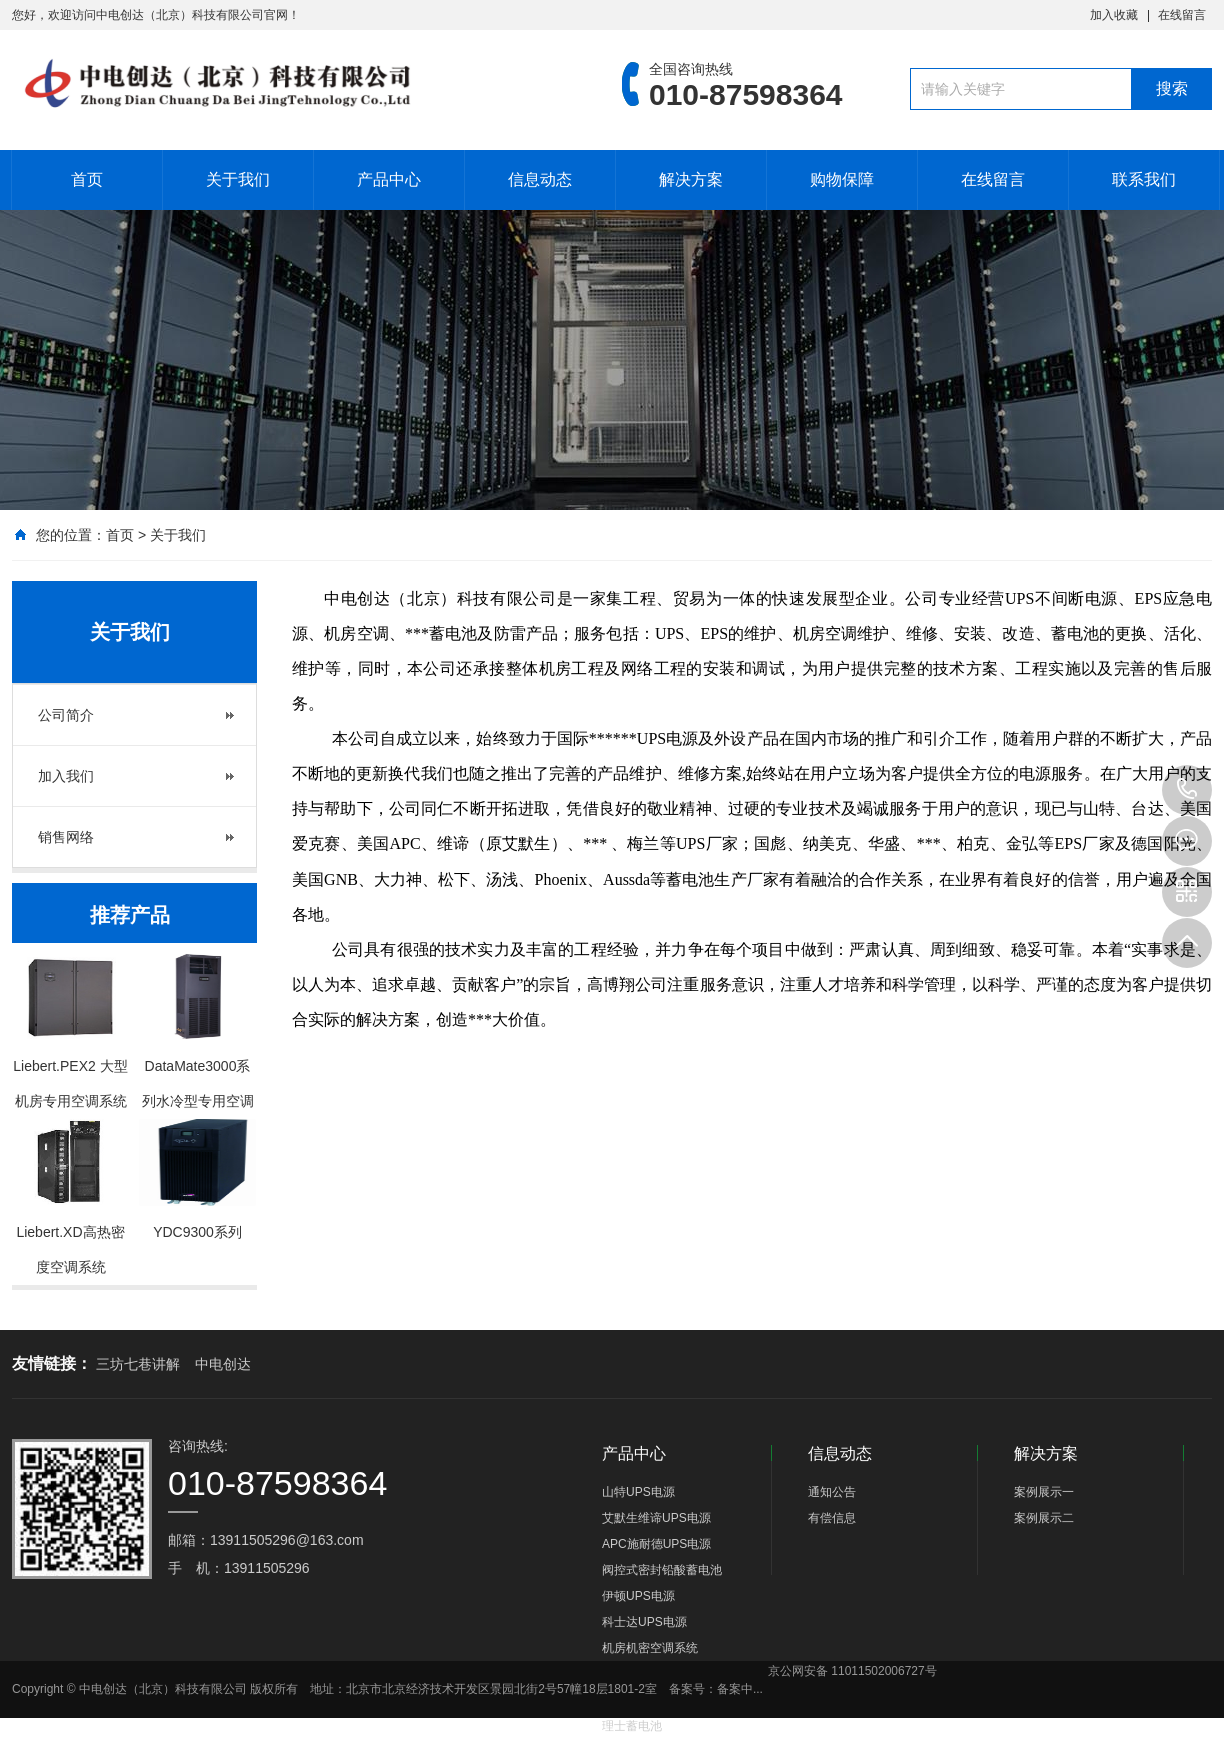  Describe the element at coordinates (656, 1544) in the screenshot. I see `APC施耐德UPS电源` at that location.